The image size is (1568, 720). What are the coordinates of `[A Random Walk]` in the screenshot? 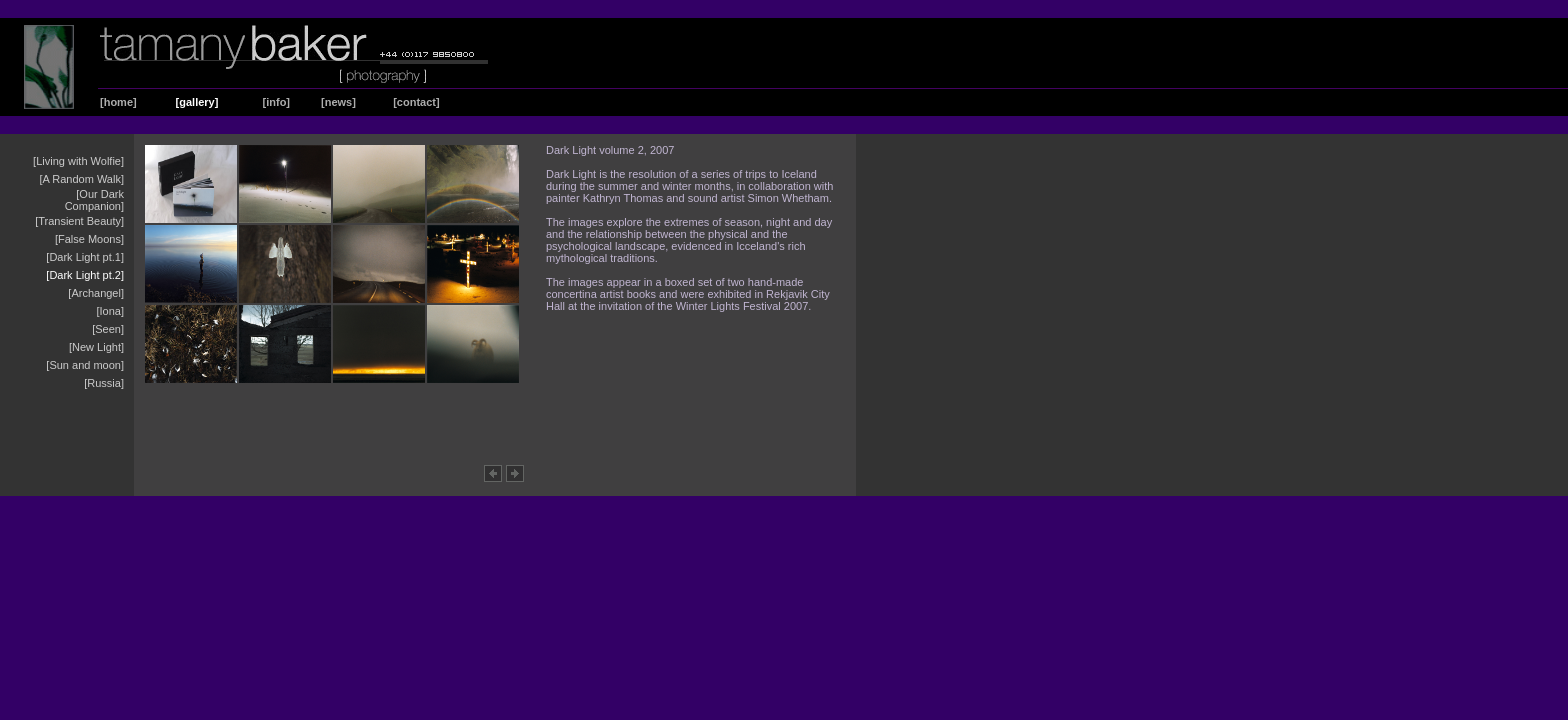 It's located at (81, 179).